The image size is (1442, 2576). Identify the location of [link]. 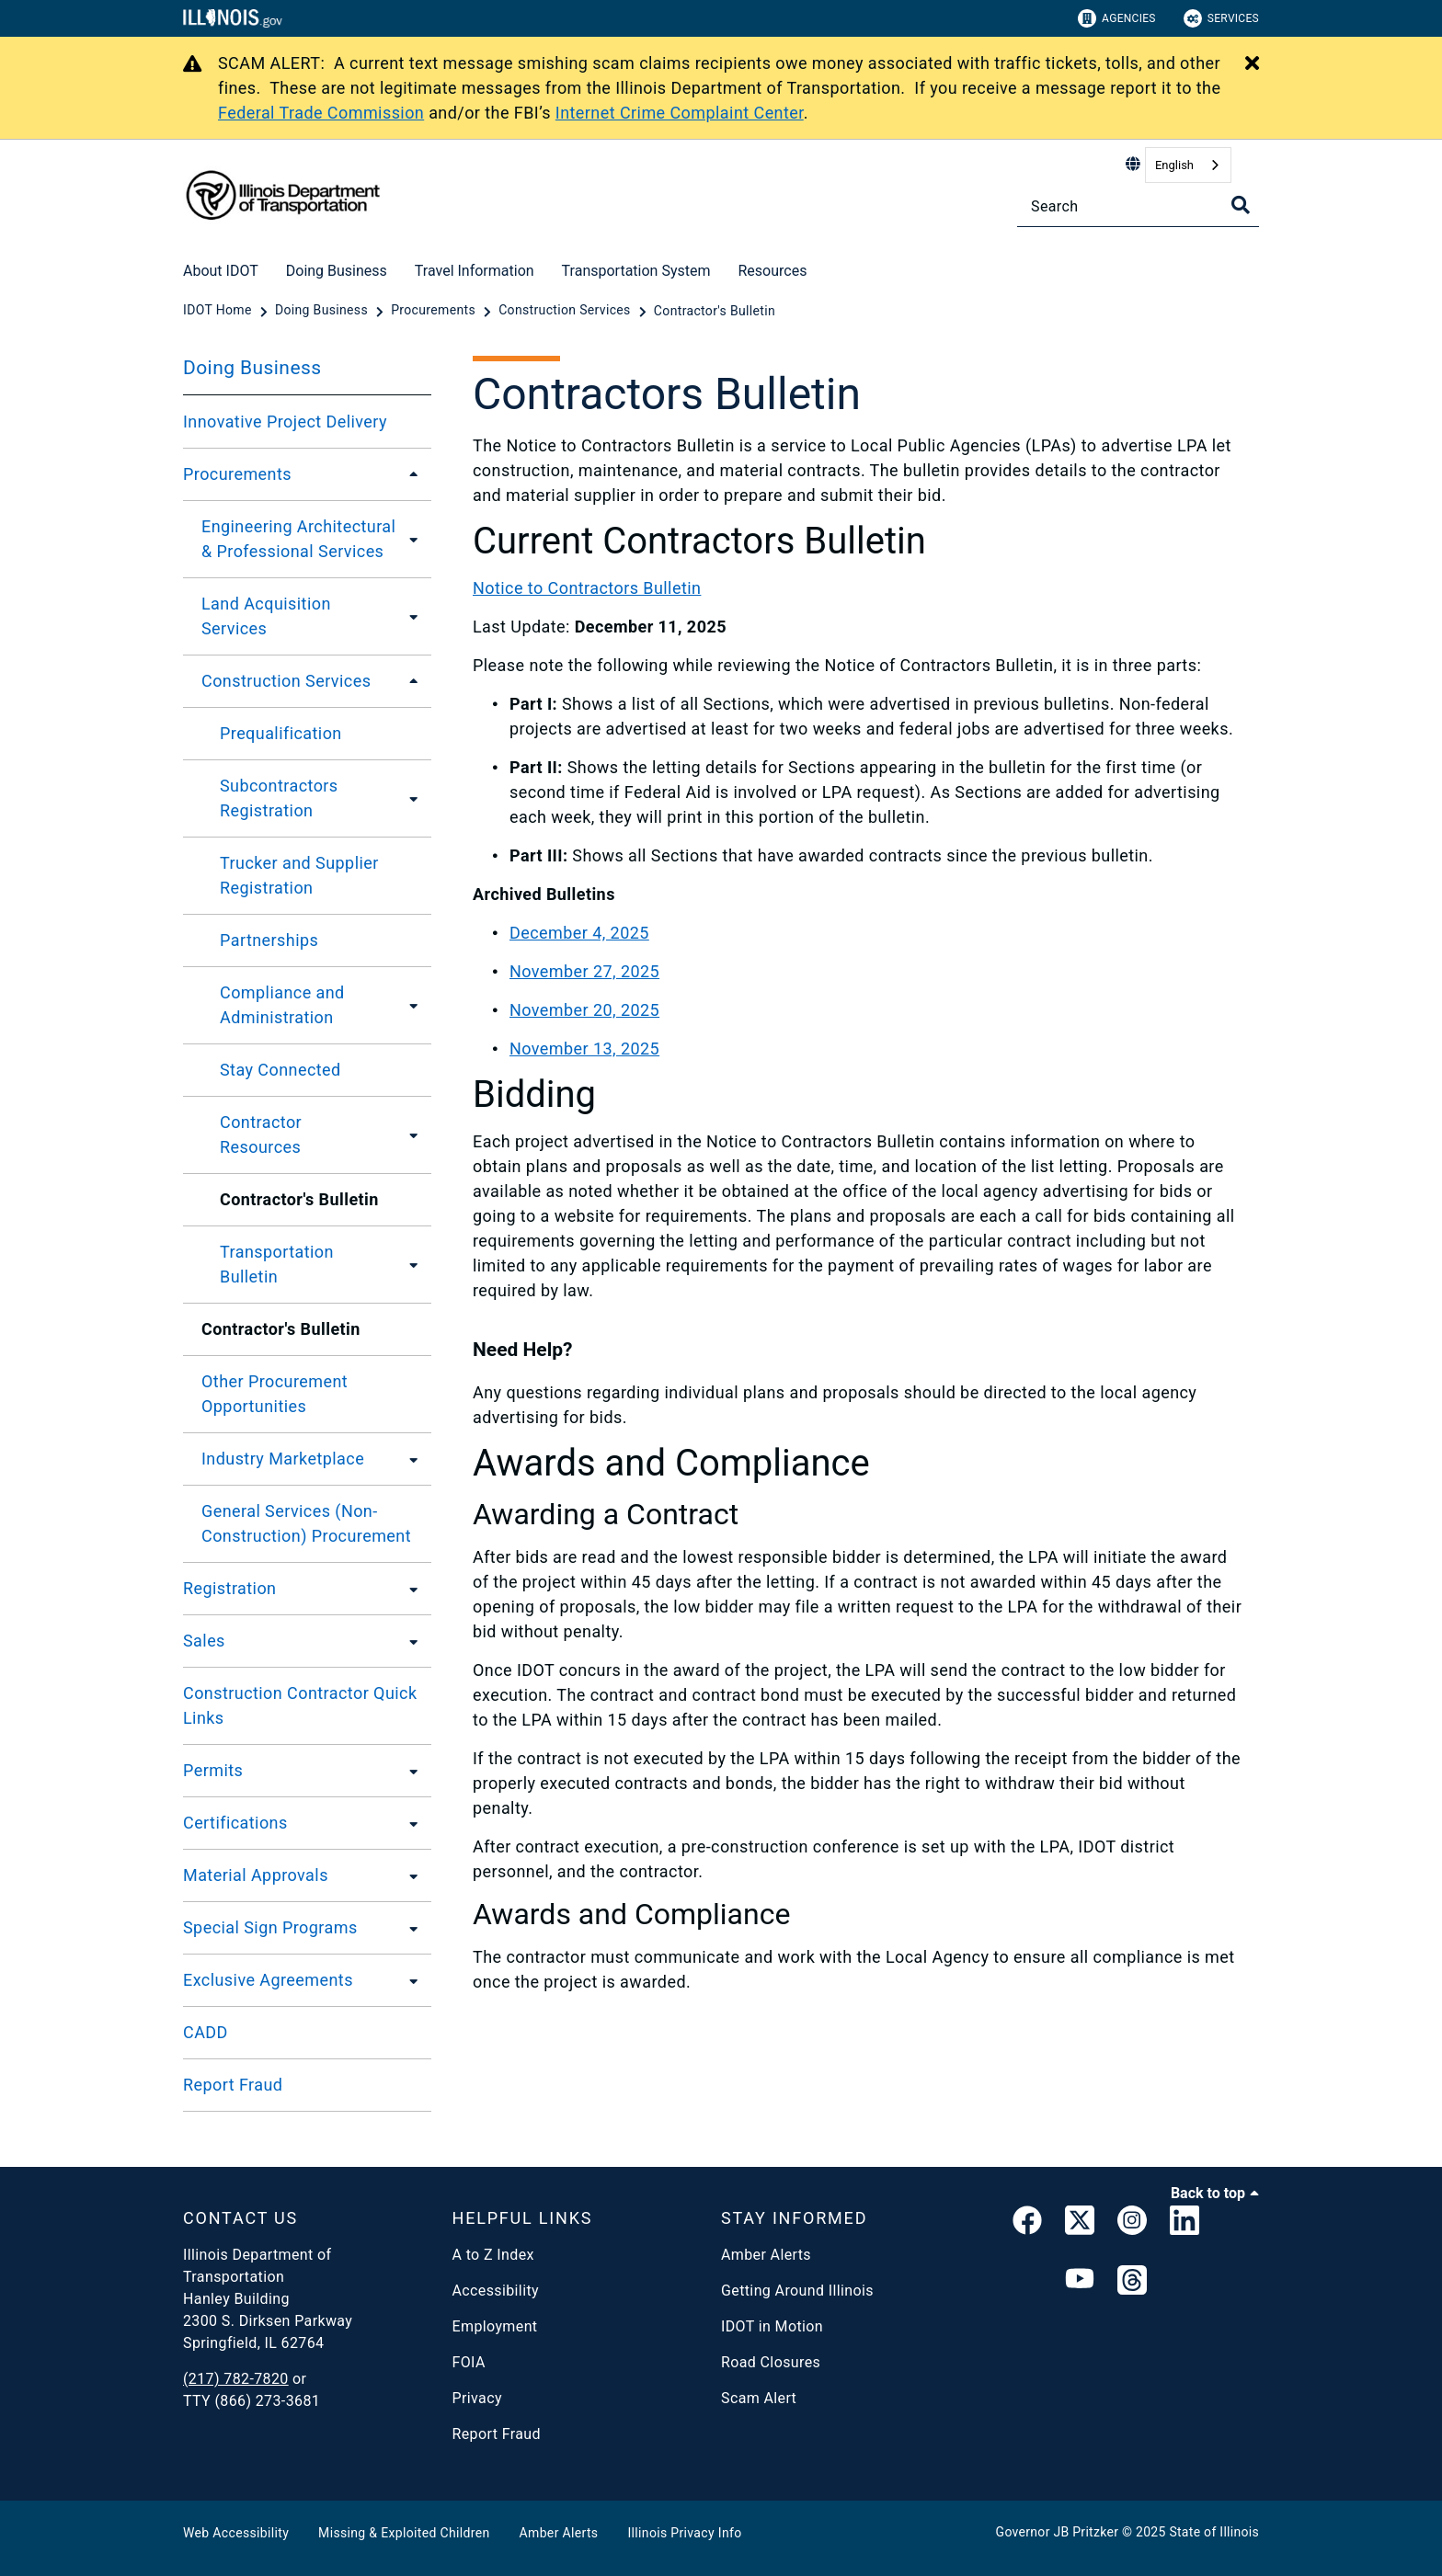
(1027, 2224).